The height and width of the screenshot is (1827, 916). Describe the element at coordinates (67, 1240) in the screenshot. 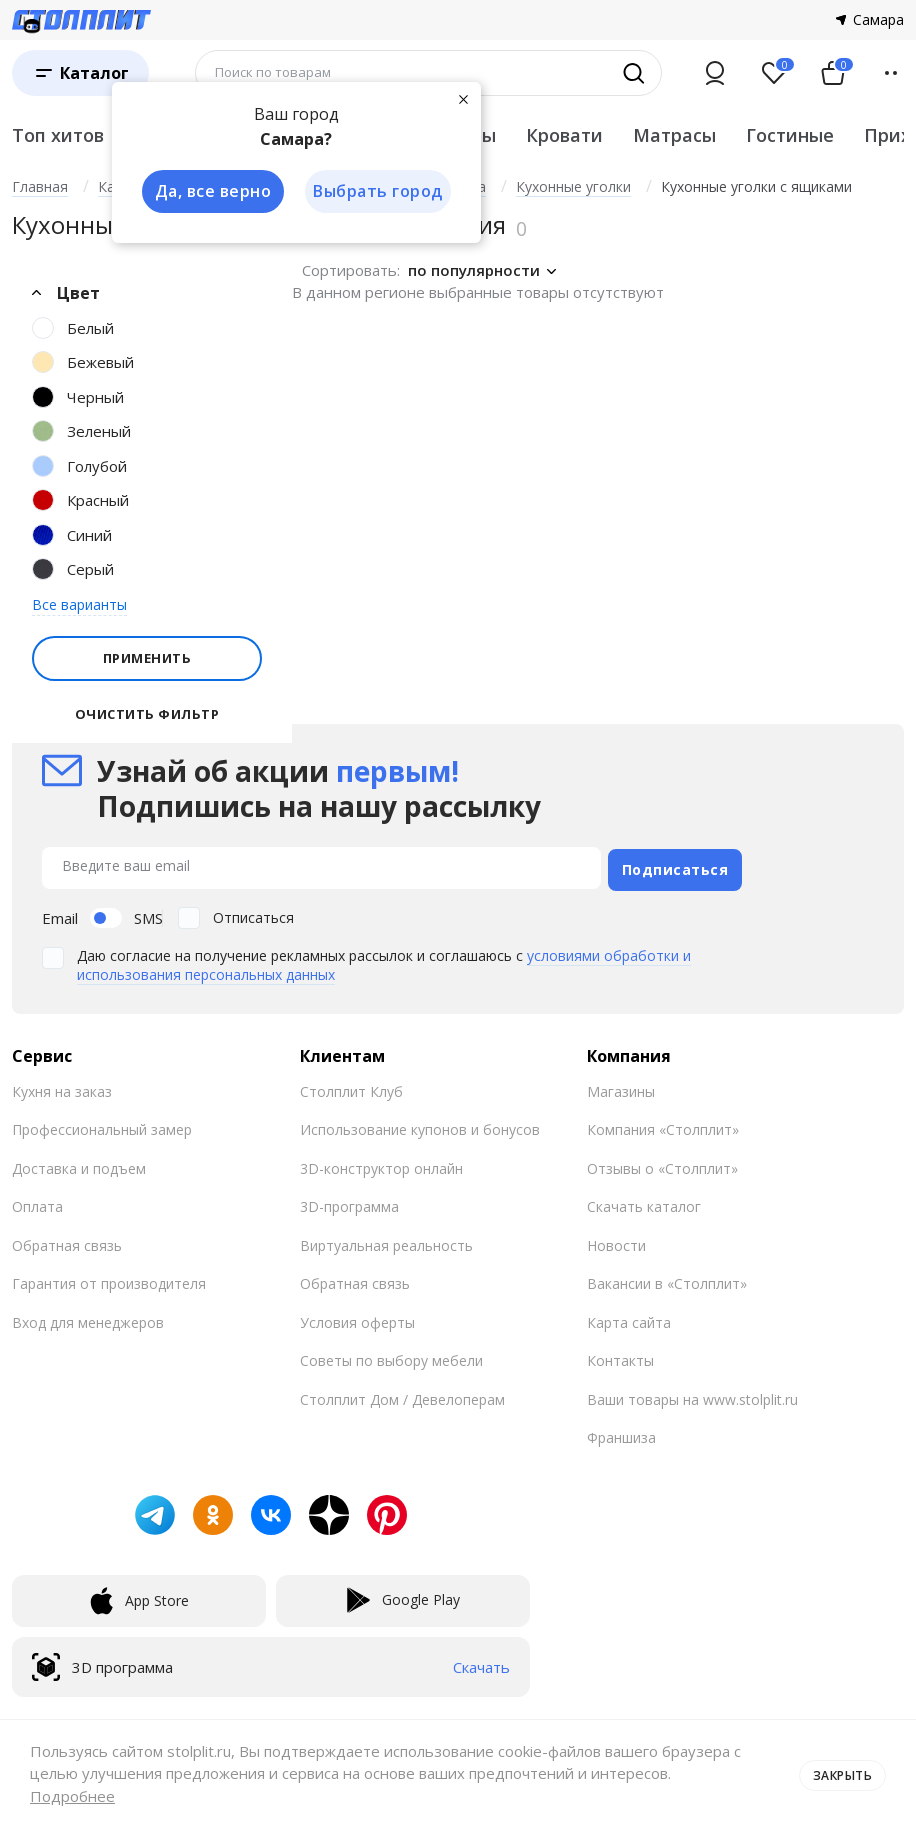

I see `Обратная связь` at that location.